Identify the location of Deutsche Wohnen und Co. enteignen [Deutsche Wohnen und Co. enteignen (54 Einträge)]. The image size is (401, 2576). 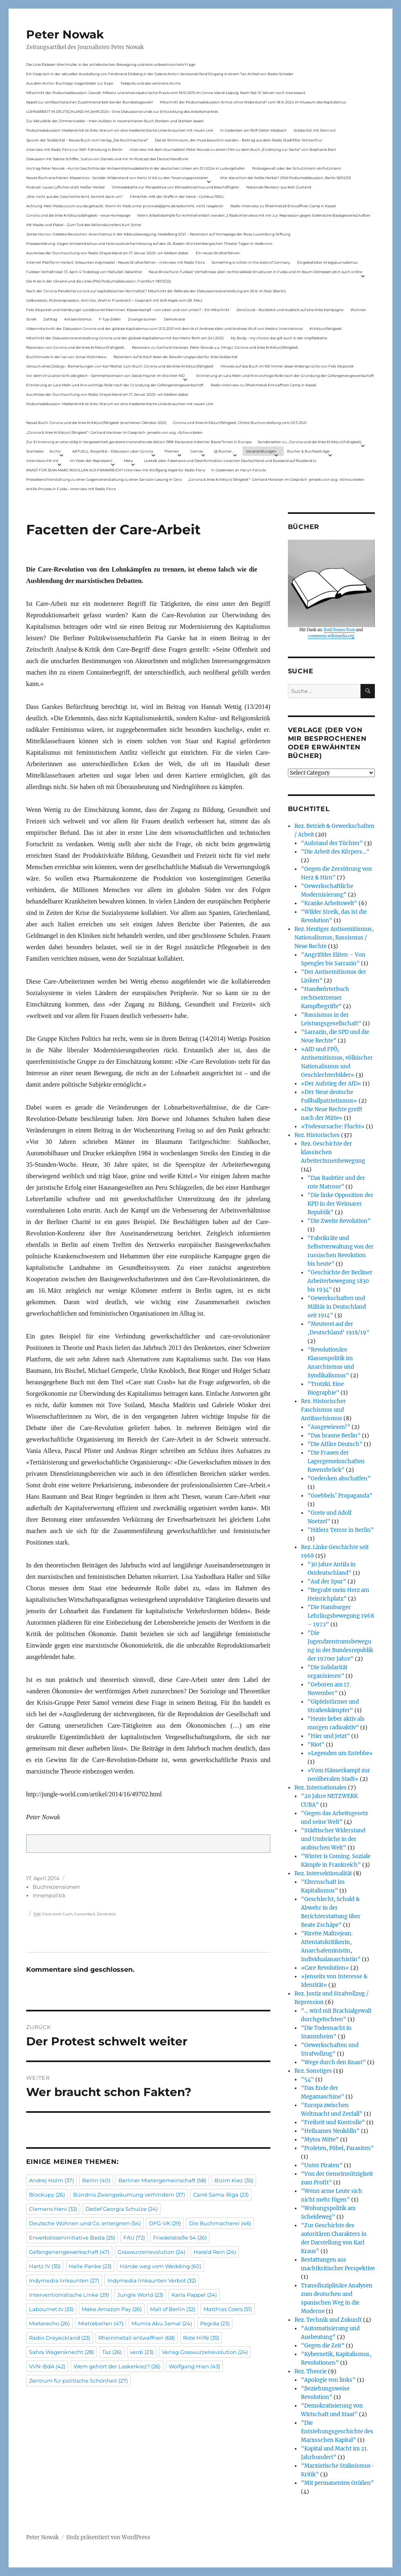
(85, 2223).